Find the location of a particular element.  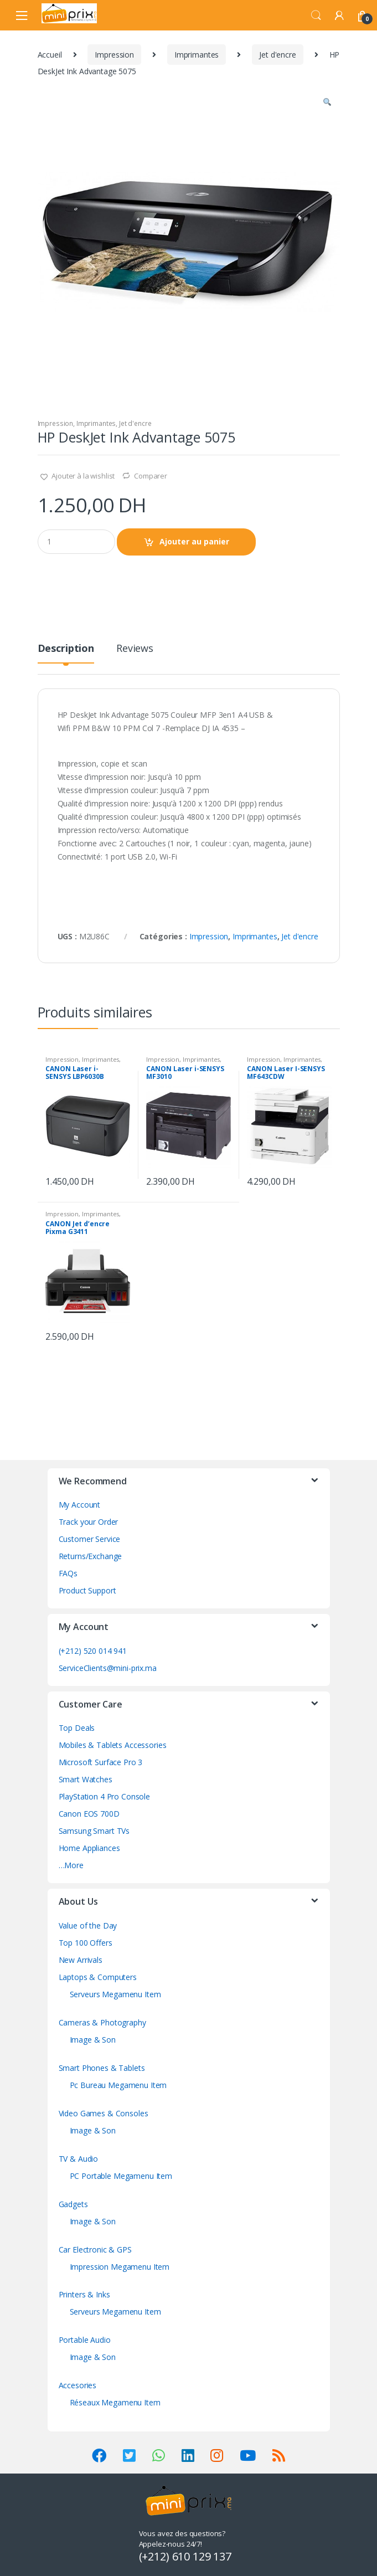

Jet d'encre is located at coordinates (277, 54).